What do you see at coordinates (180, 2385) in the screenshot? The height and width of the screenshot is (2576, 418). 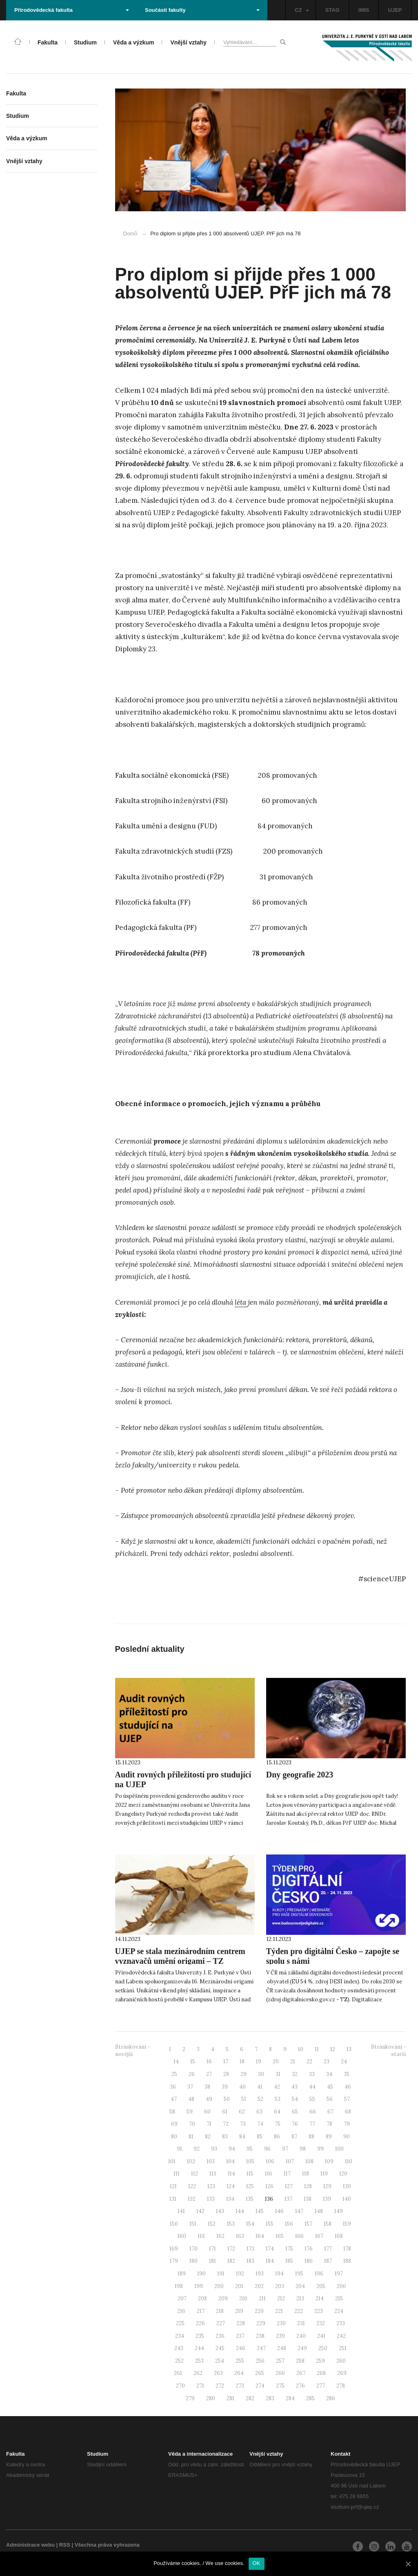 I see `270` at bounding box center [180, 2385].